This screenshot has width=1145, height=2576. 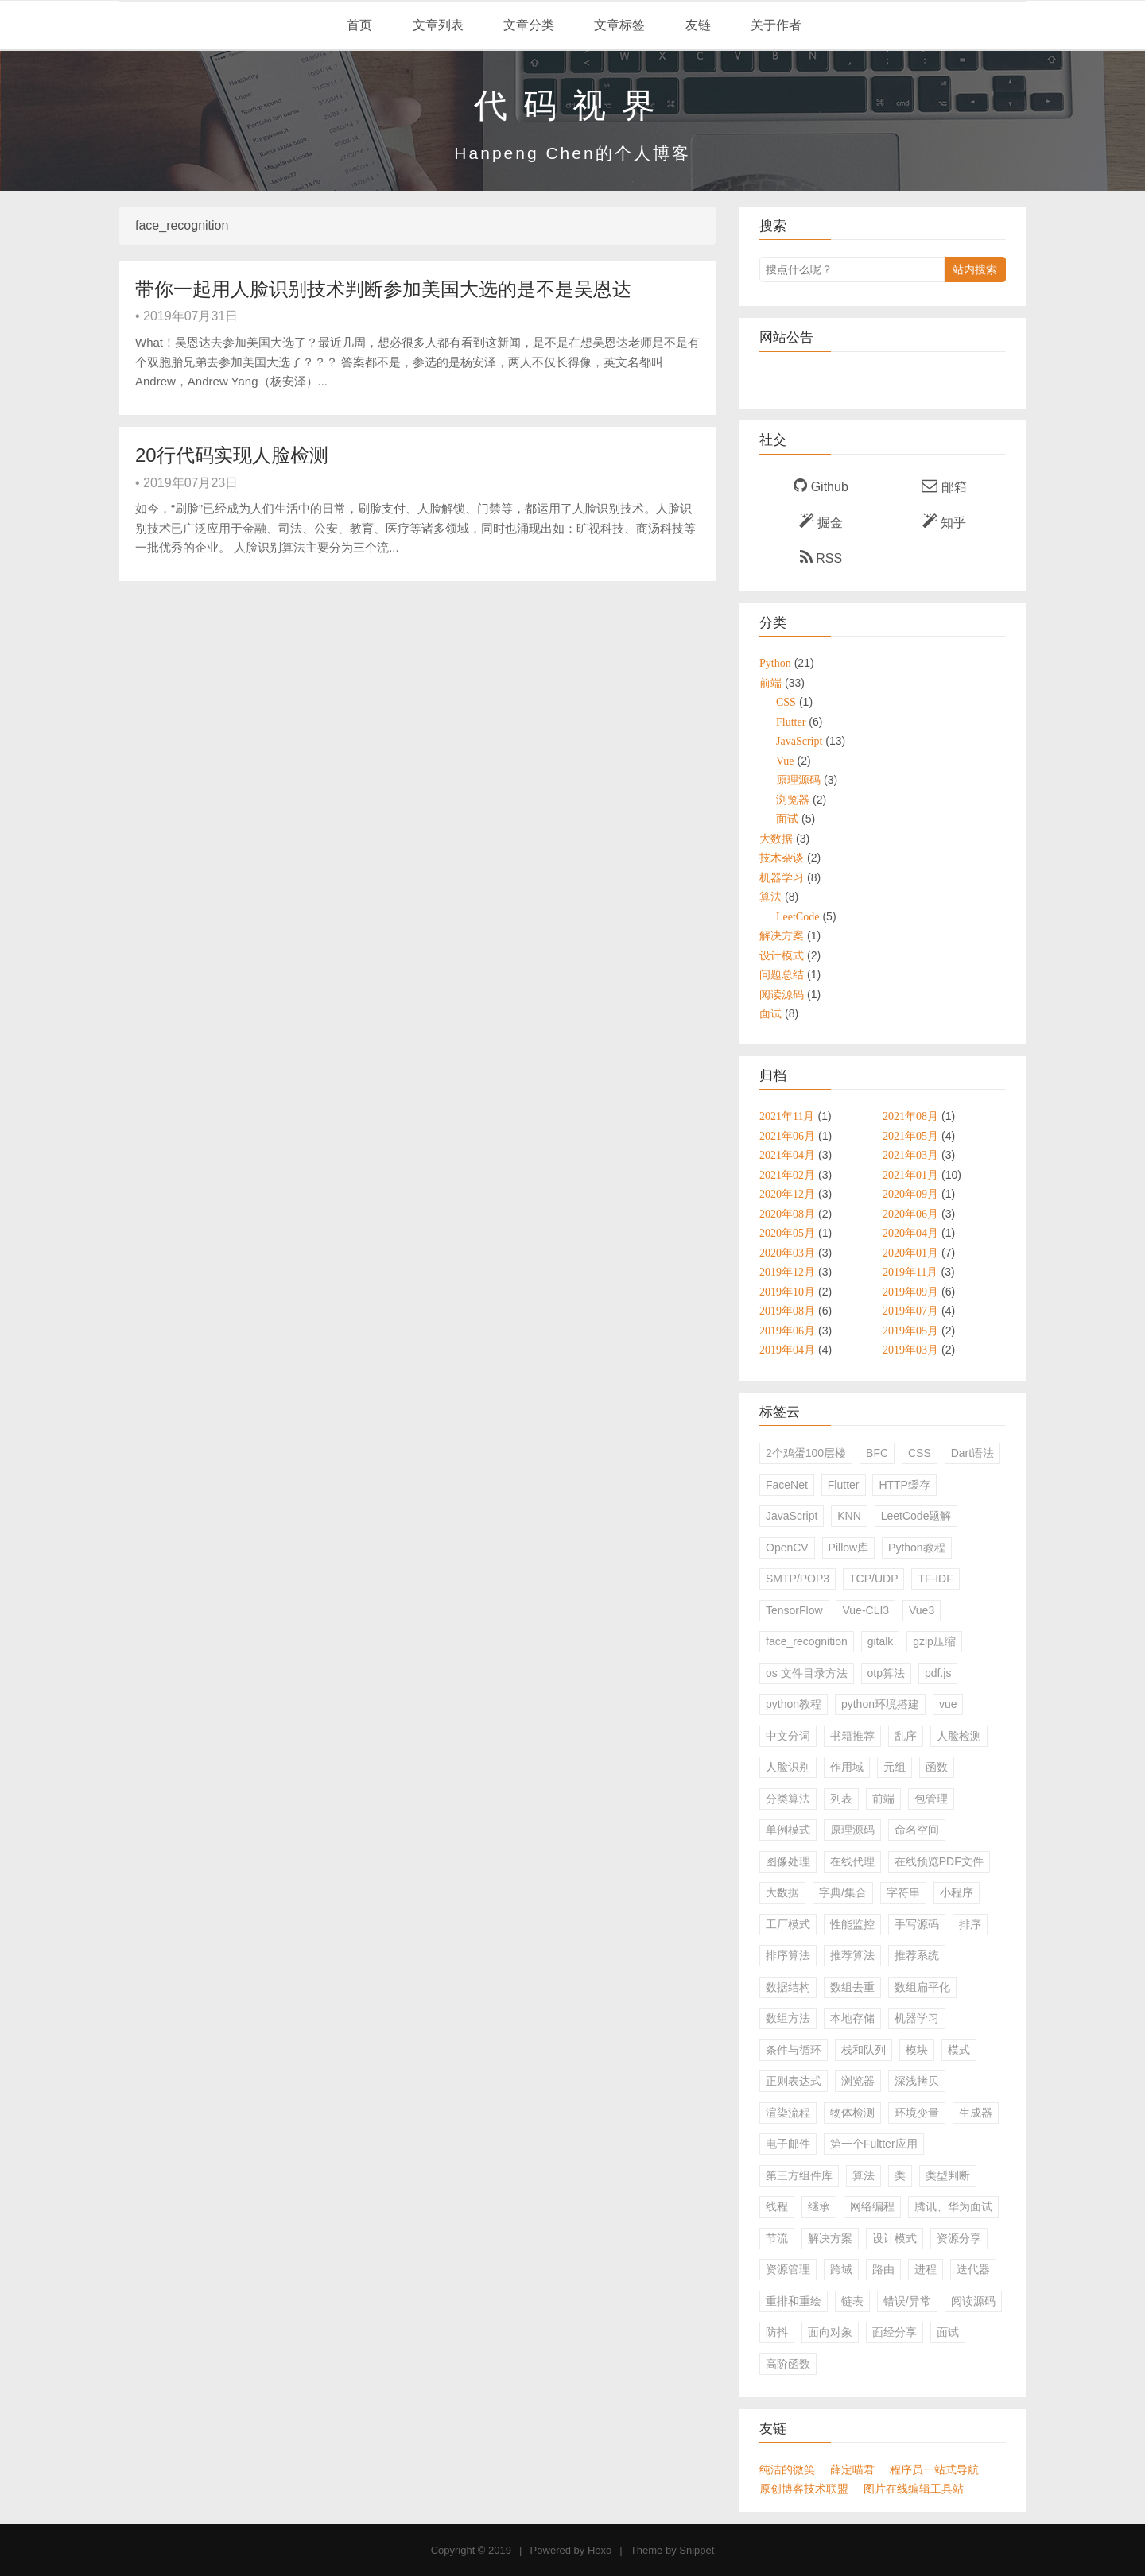 What do you see at coordinates (916, 1547) in the screenshot?
I see `Python教程` at bounding box center [916, 1547].